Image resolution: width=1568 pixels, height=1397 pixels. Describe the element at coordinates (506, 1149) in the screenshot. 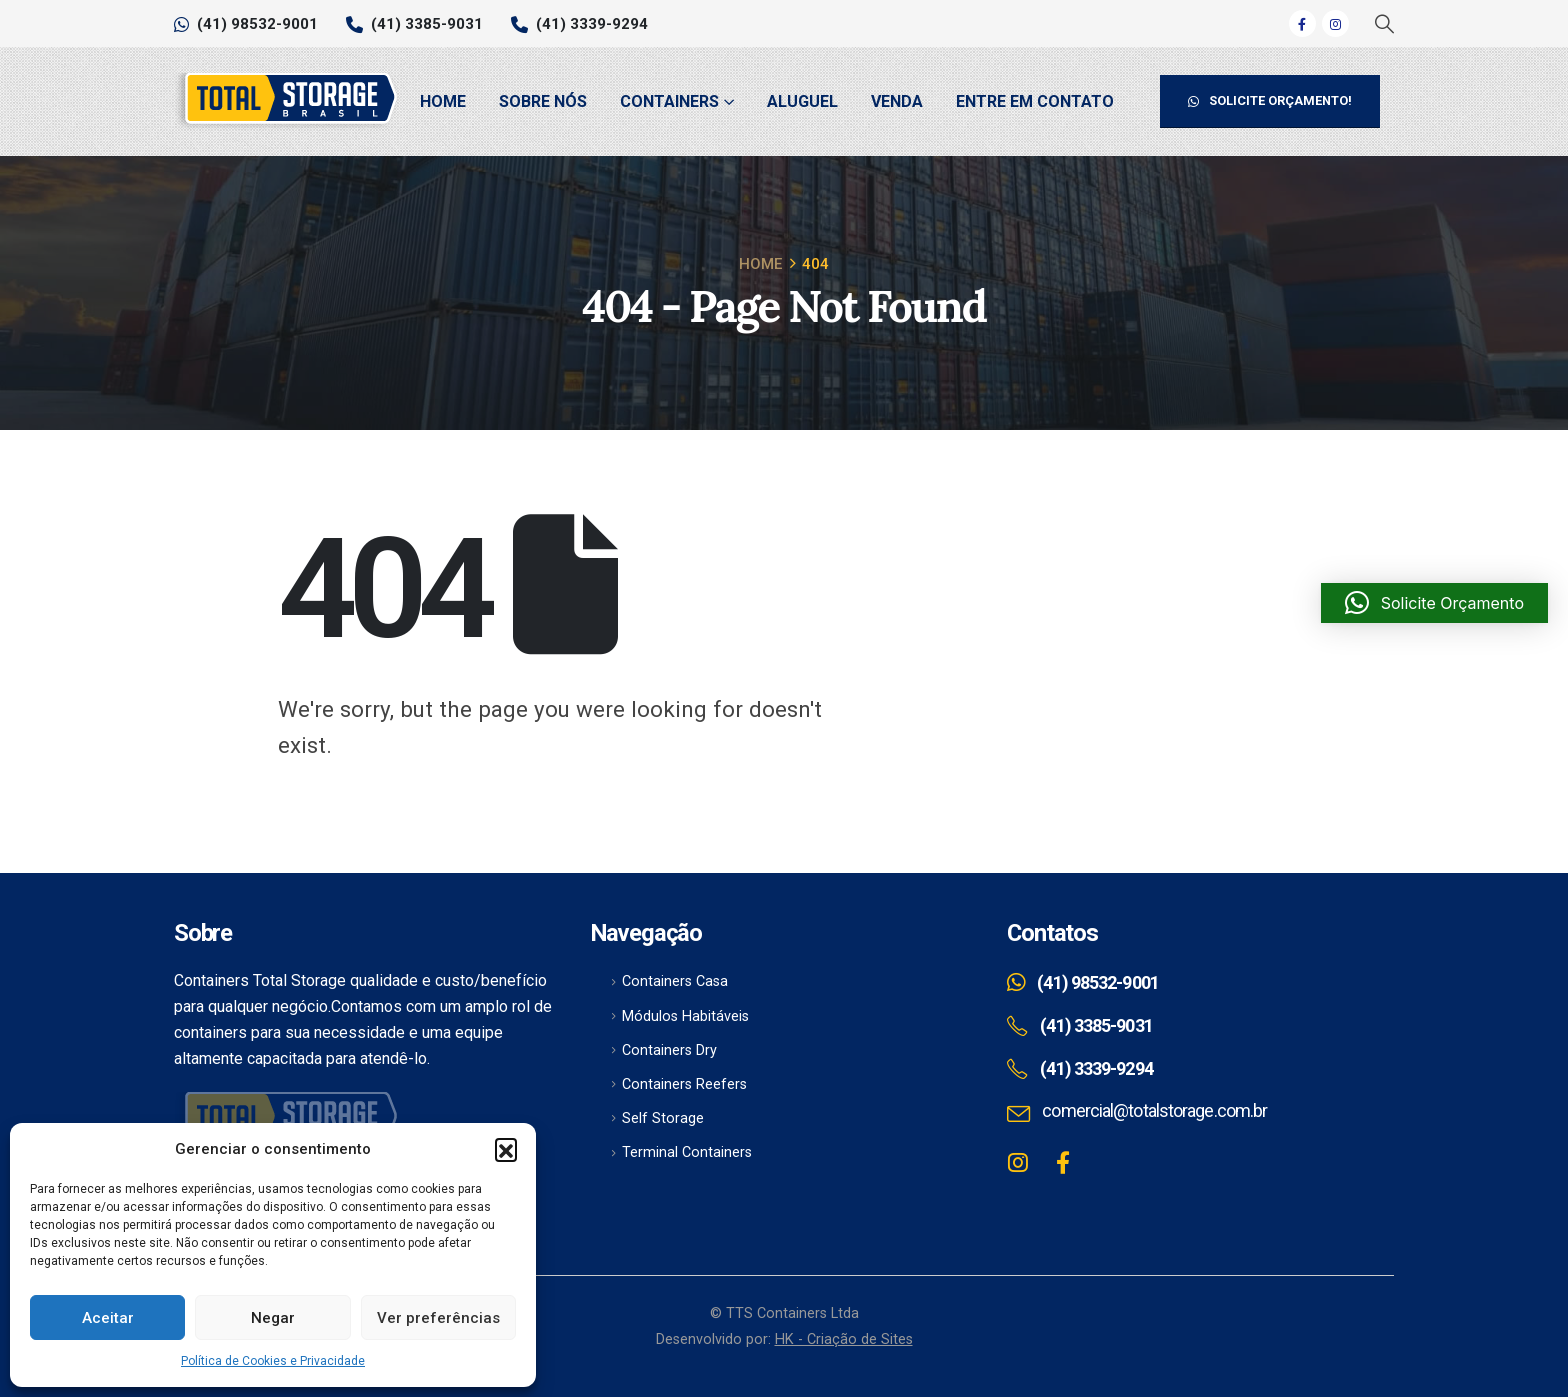

I see `[button]` at that location.